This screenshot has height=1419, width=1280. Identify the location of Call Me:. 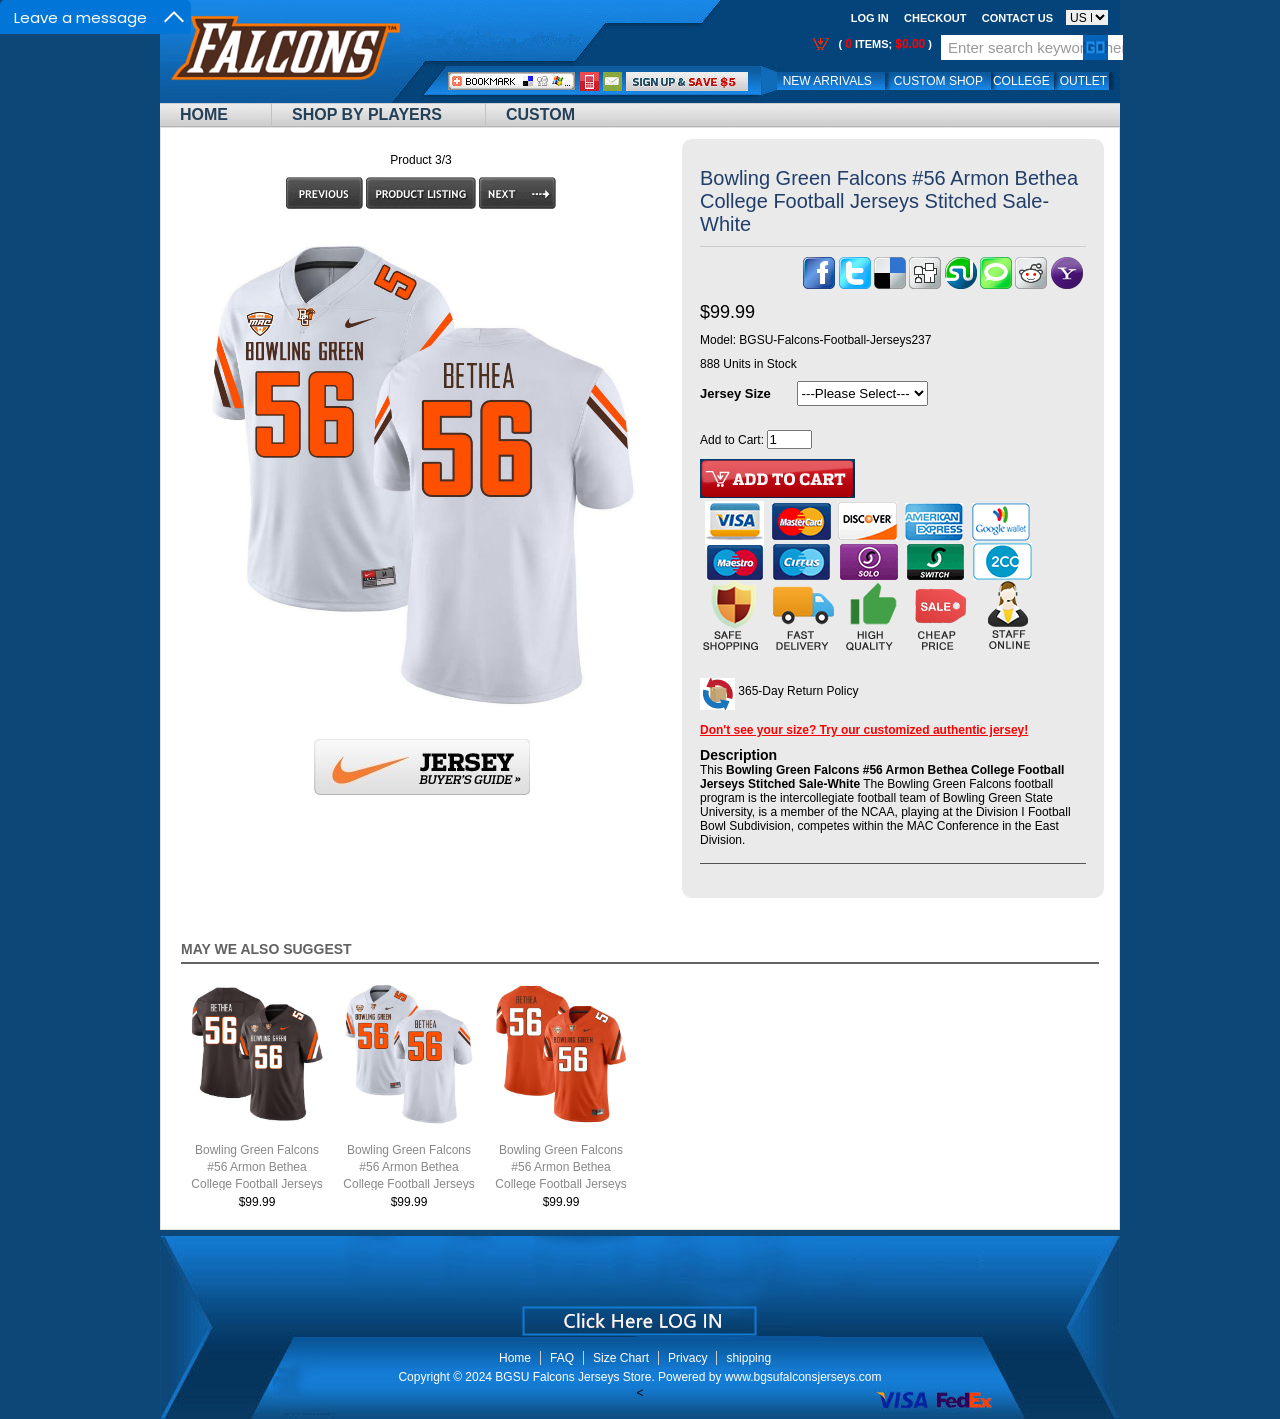
(589, 81).